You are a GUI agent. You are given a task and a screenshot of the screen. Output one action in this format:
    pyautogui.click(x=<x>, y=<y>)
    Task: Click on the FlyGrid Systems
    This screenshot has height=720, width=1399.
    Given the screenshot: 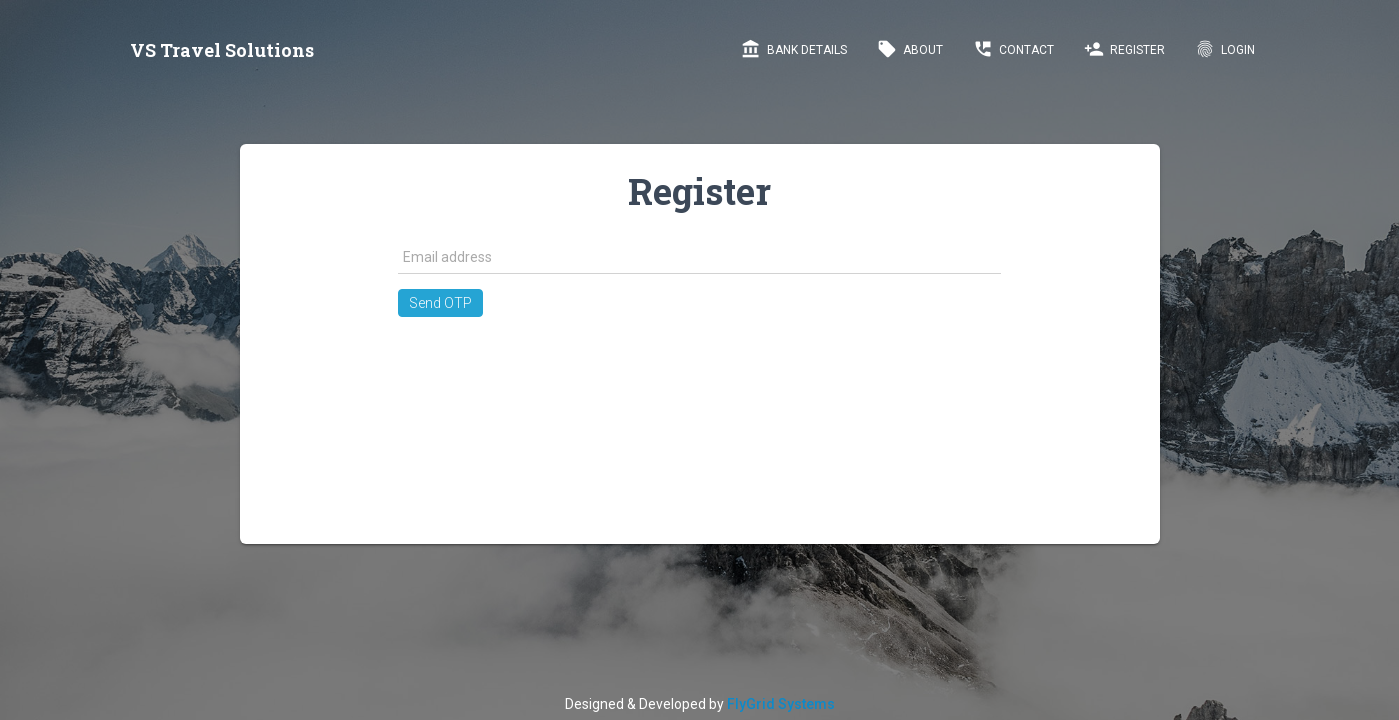 What is the action you would take?
    pyautogui.click(x=781, y=704)
    